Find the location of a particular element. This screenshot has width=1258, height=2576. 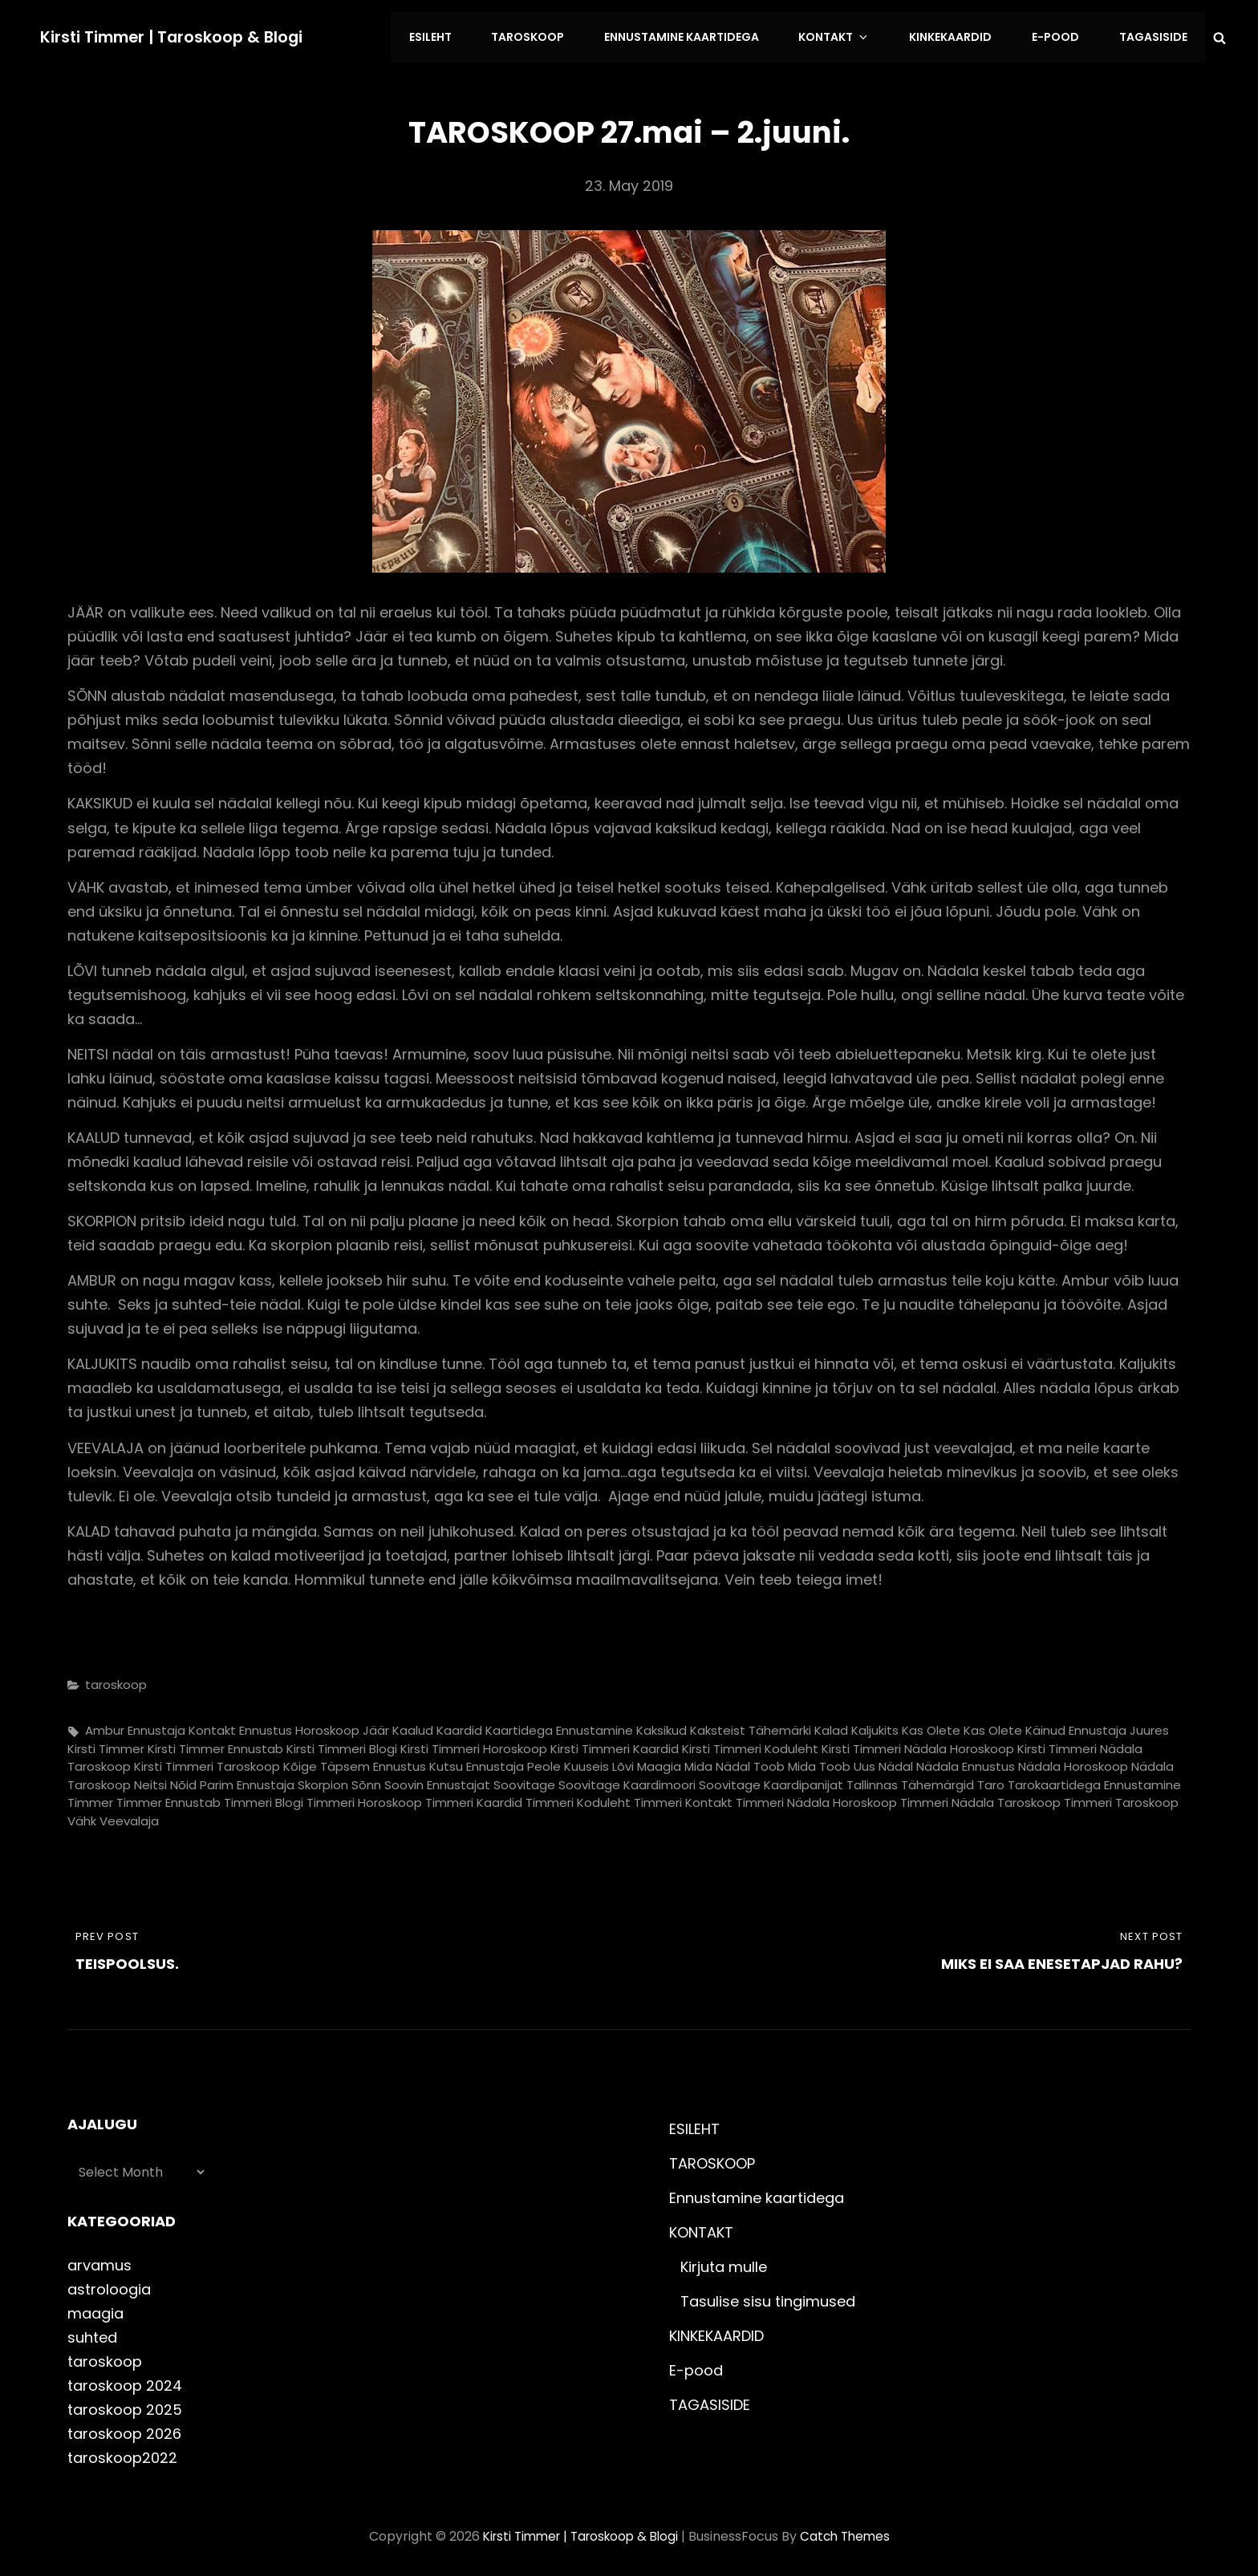

taroskoop2022 is located at coordinates (122, 2453).